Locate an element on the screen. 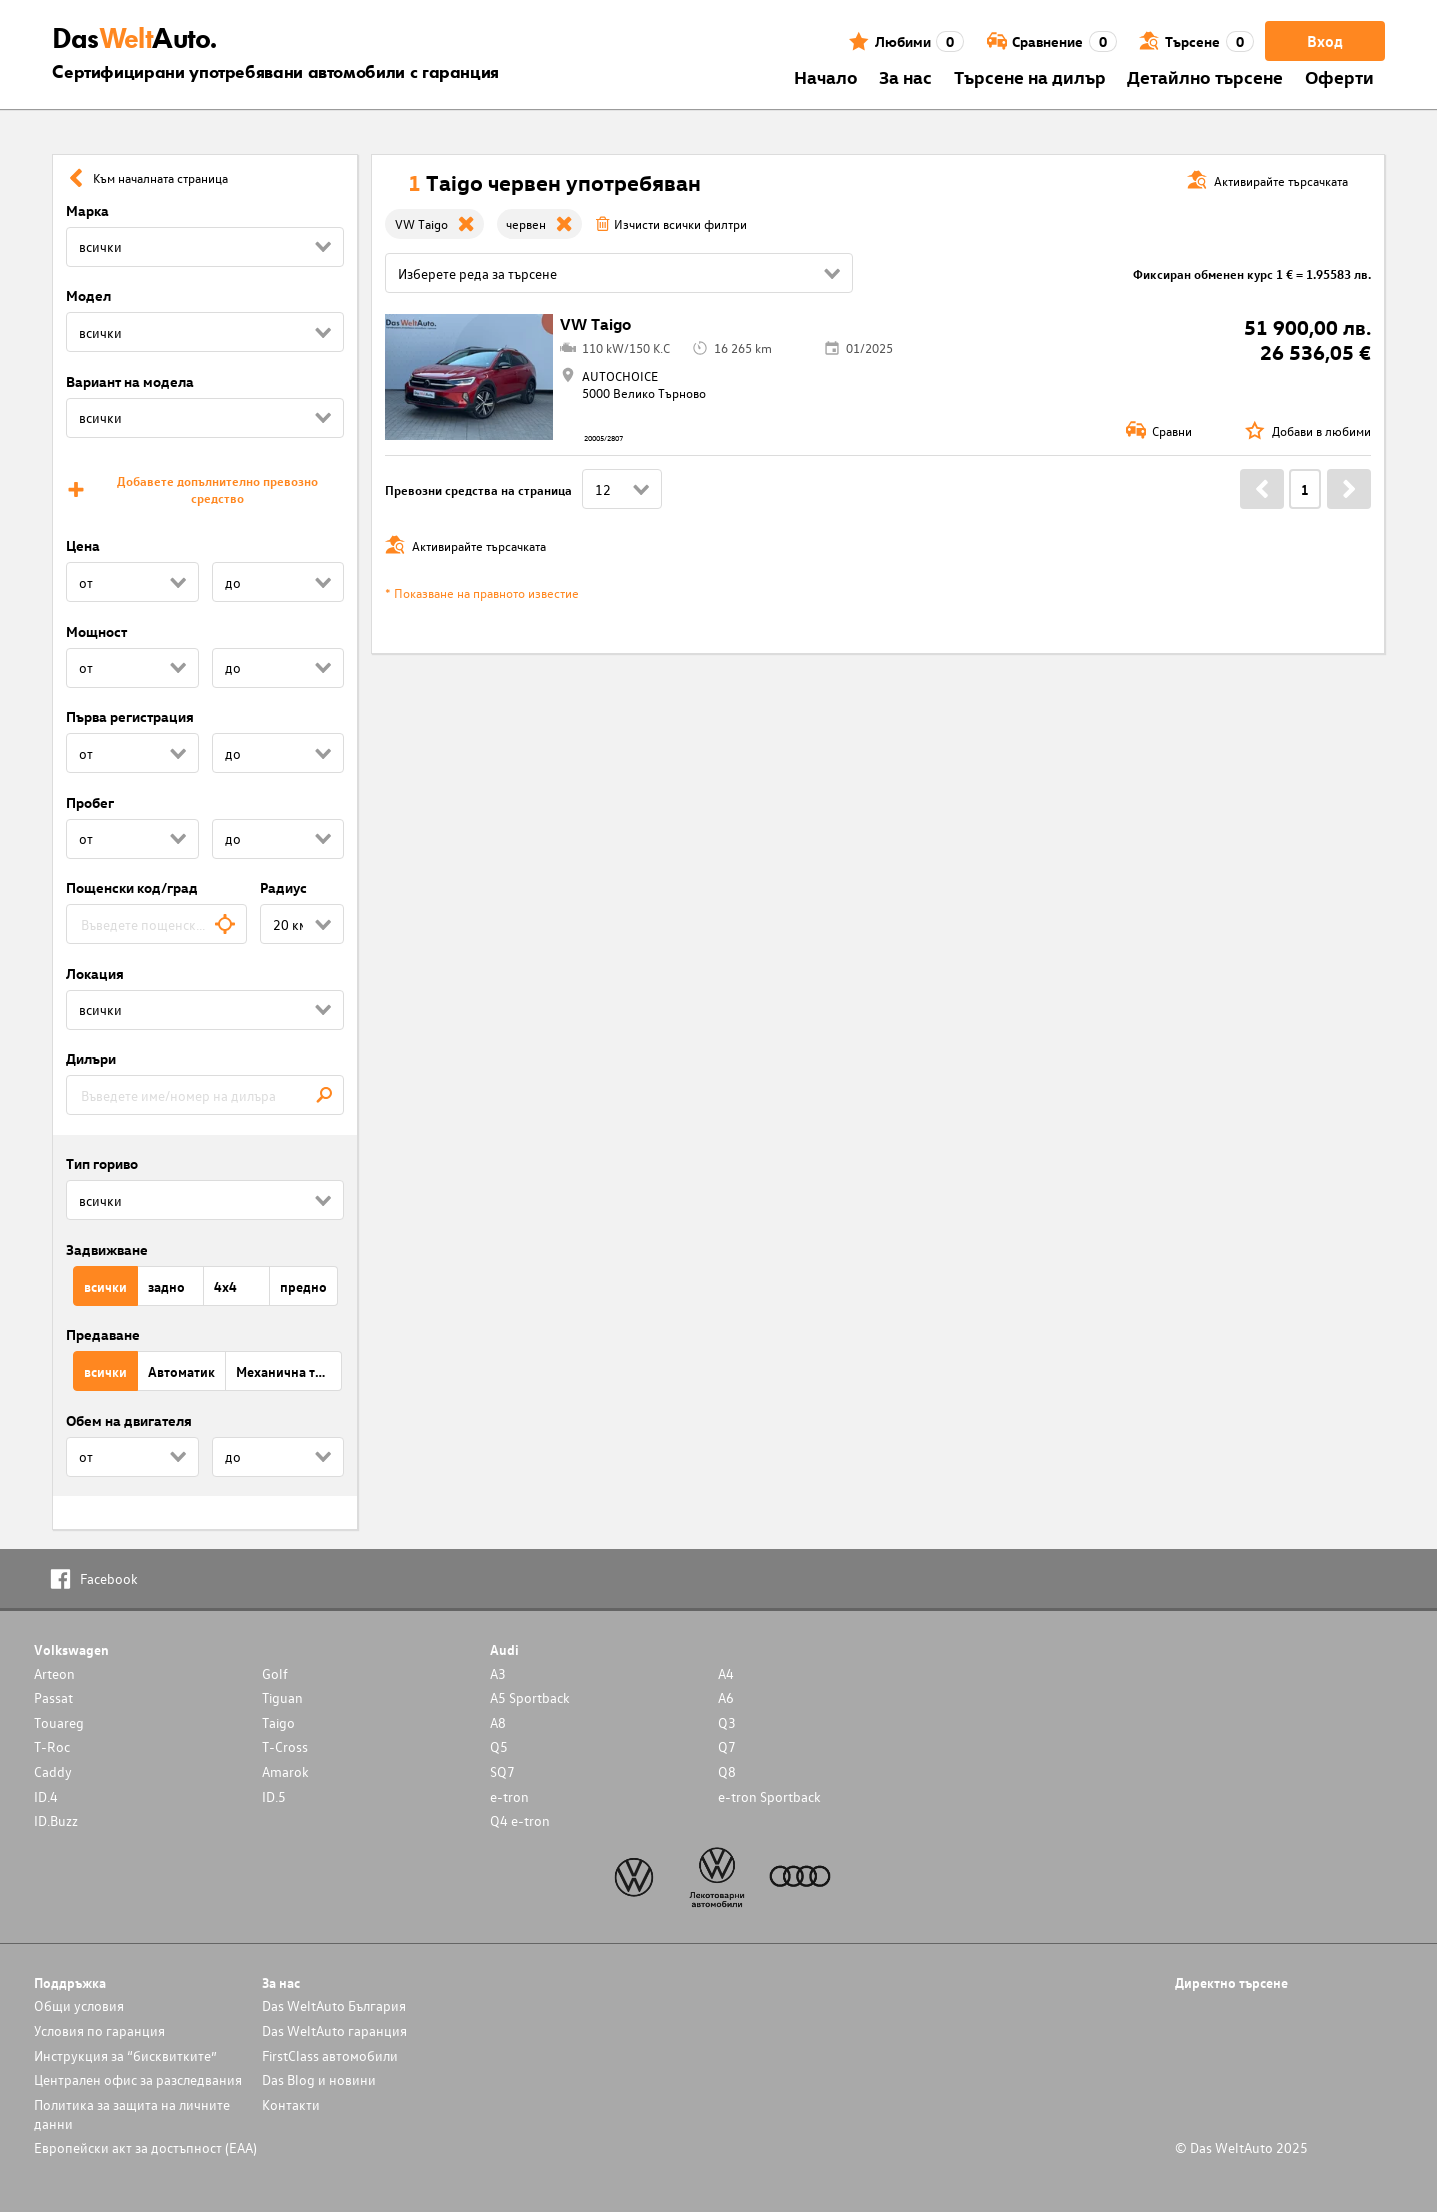 Image resolution: width=1437 pixels, height=2212 pixels. Q5 is located at coordinates (499, 1746).